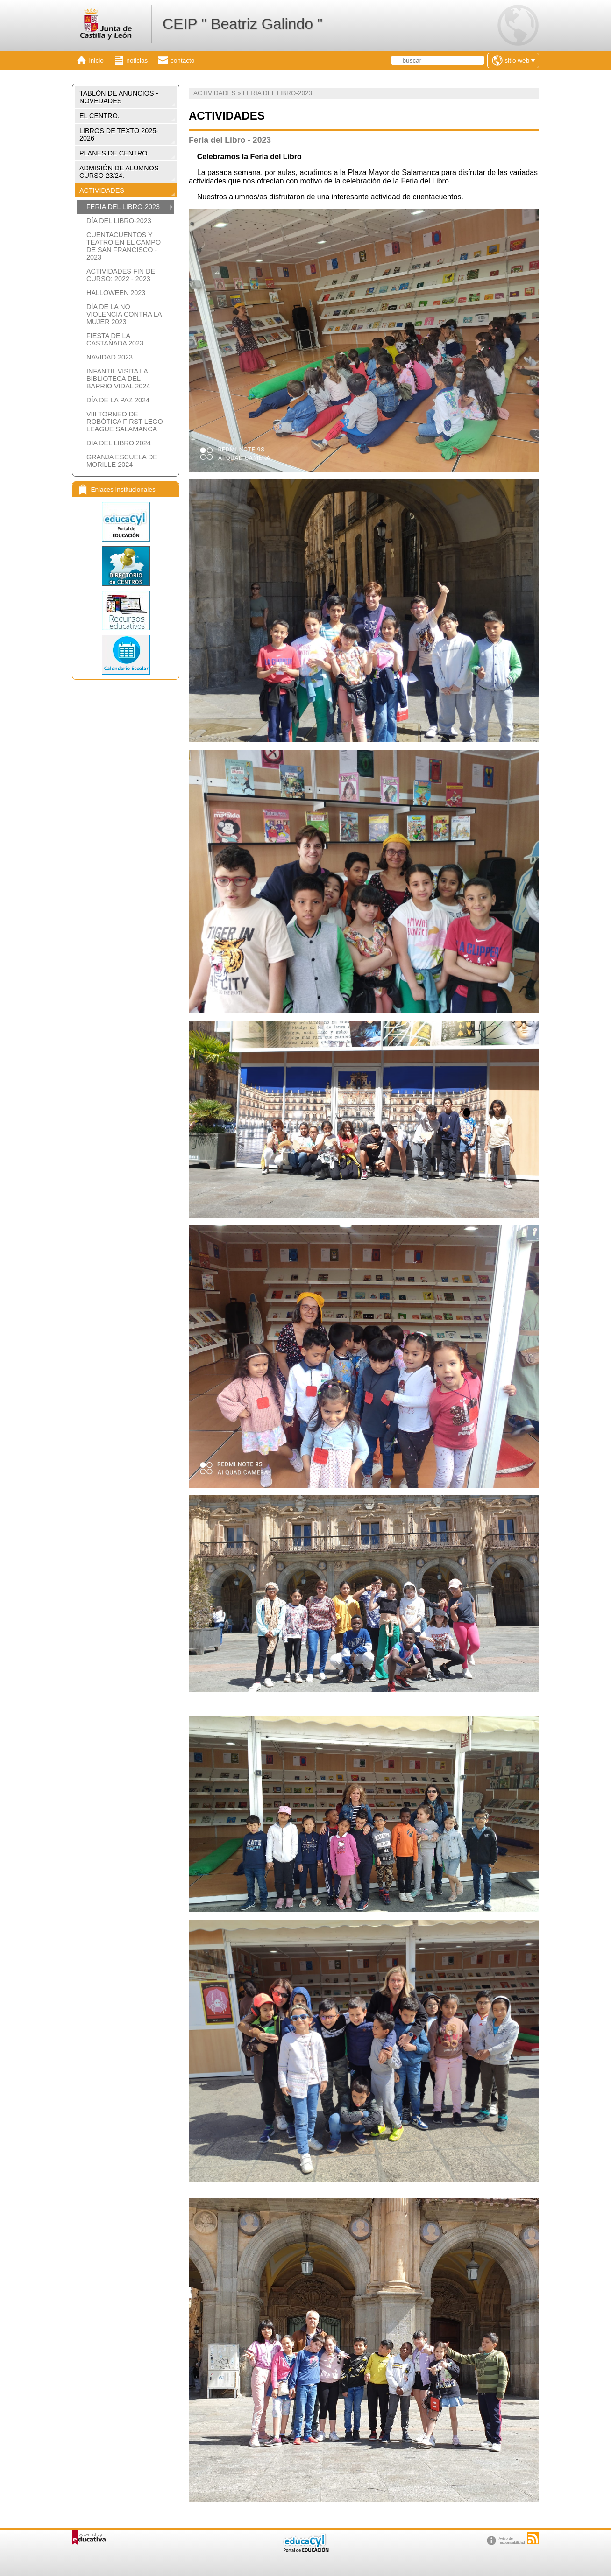  I want to click on GRANJA ESCUELA DE MORILLE 2024, so click(121, 460).